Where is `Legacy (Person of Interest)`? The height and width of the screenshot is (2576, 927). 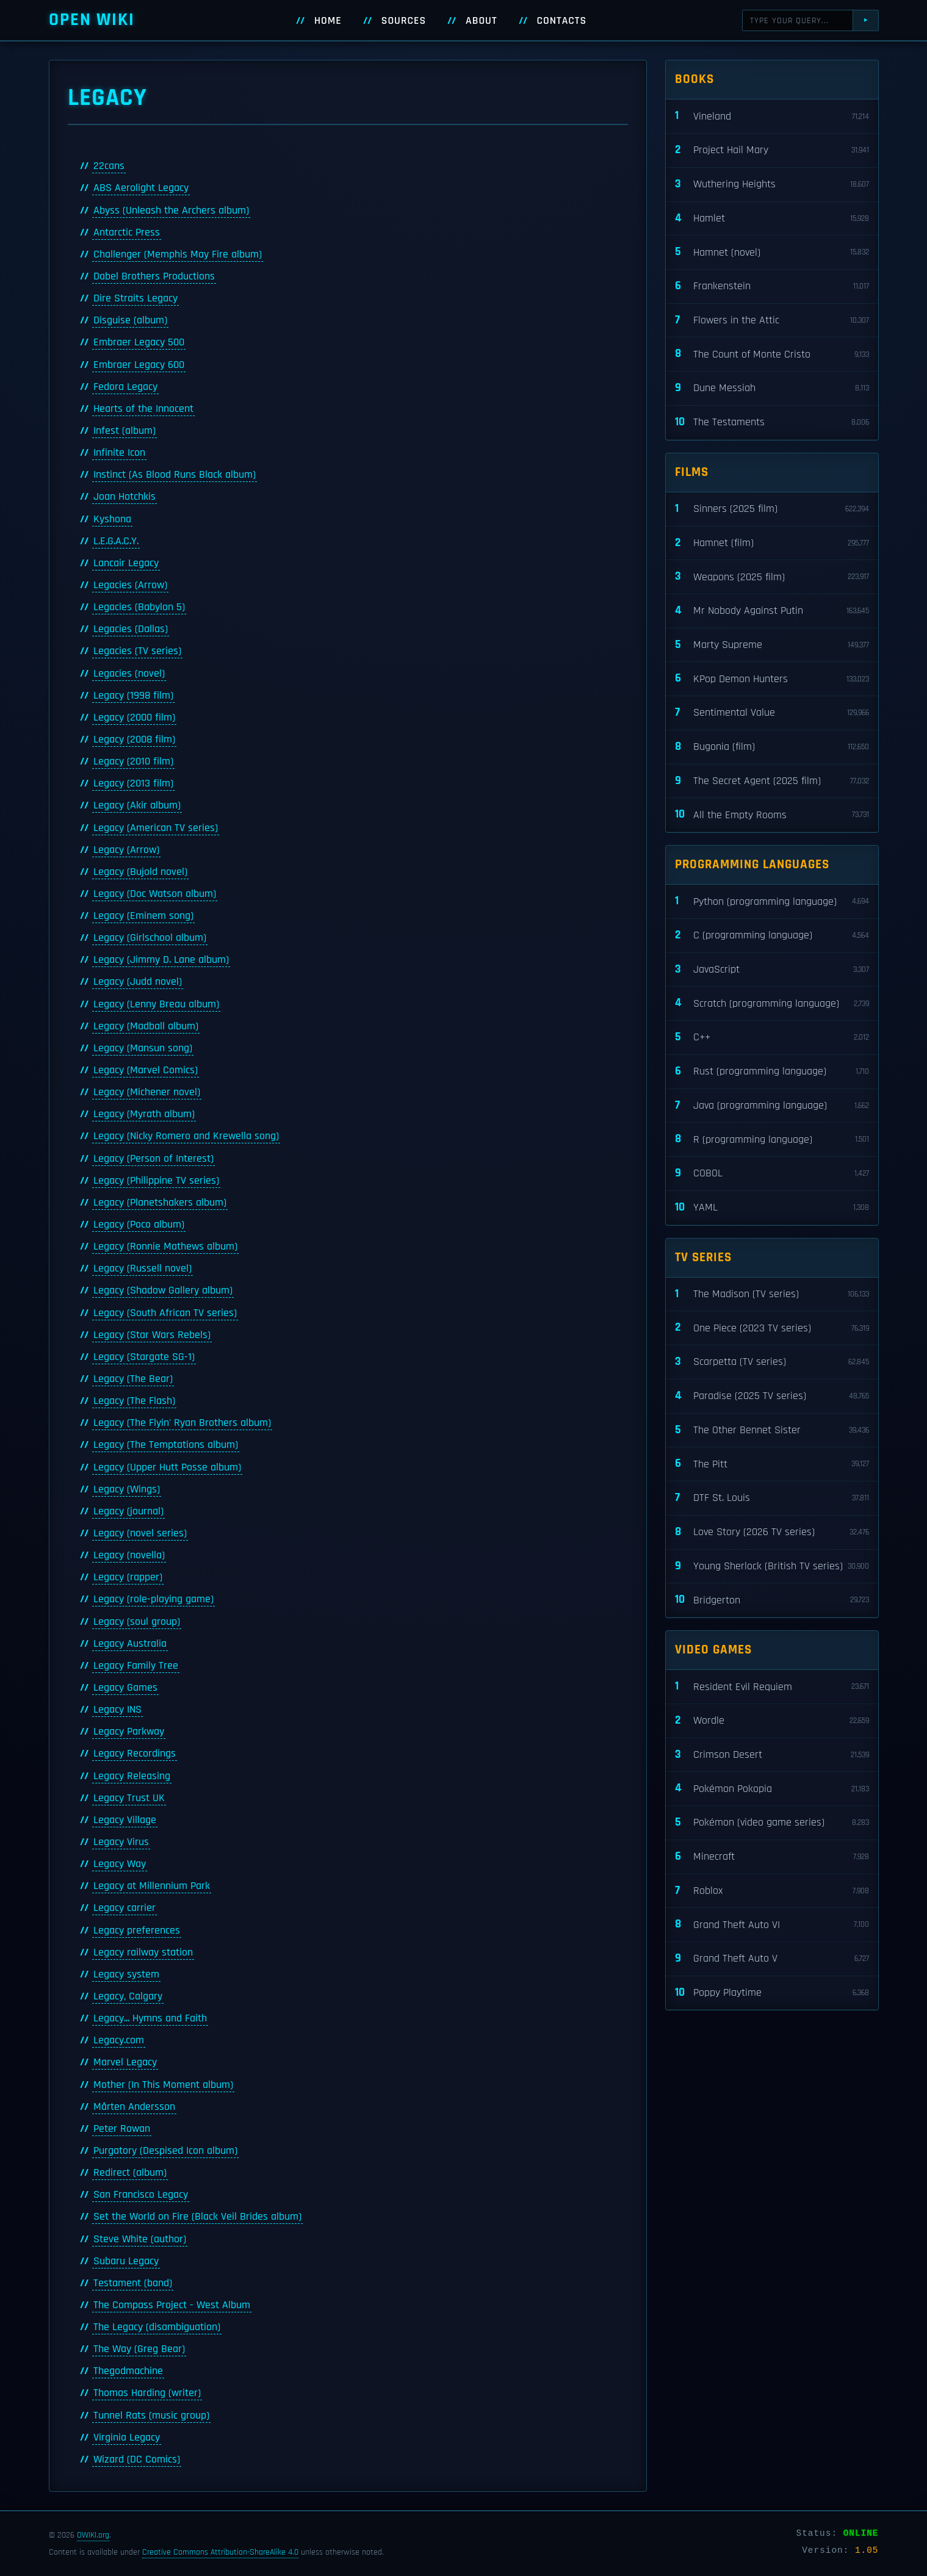 Legacy (Person of Interest) is located at coordinates (153, 1158).